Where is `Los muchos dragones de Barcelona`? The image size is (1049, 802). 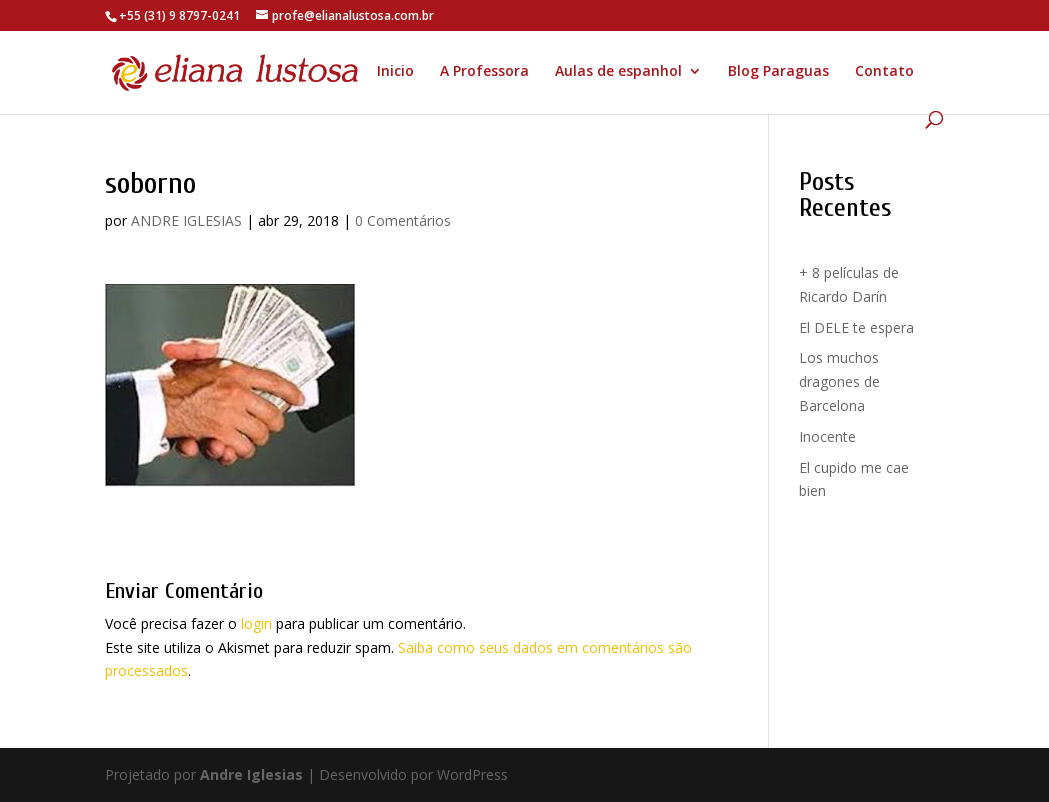
Los muchos dragones de Barcelona is located at coordinates (839, 381).